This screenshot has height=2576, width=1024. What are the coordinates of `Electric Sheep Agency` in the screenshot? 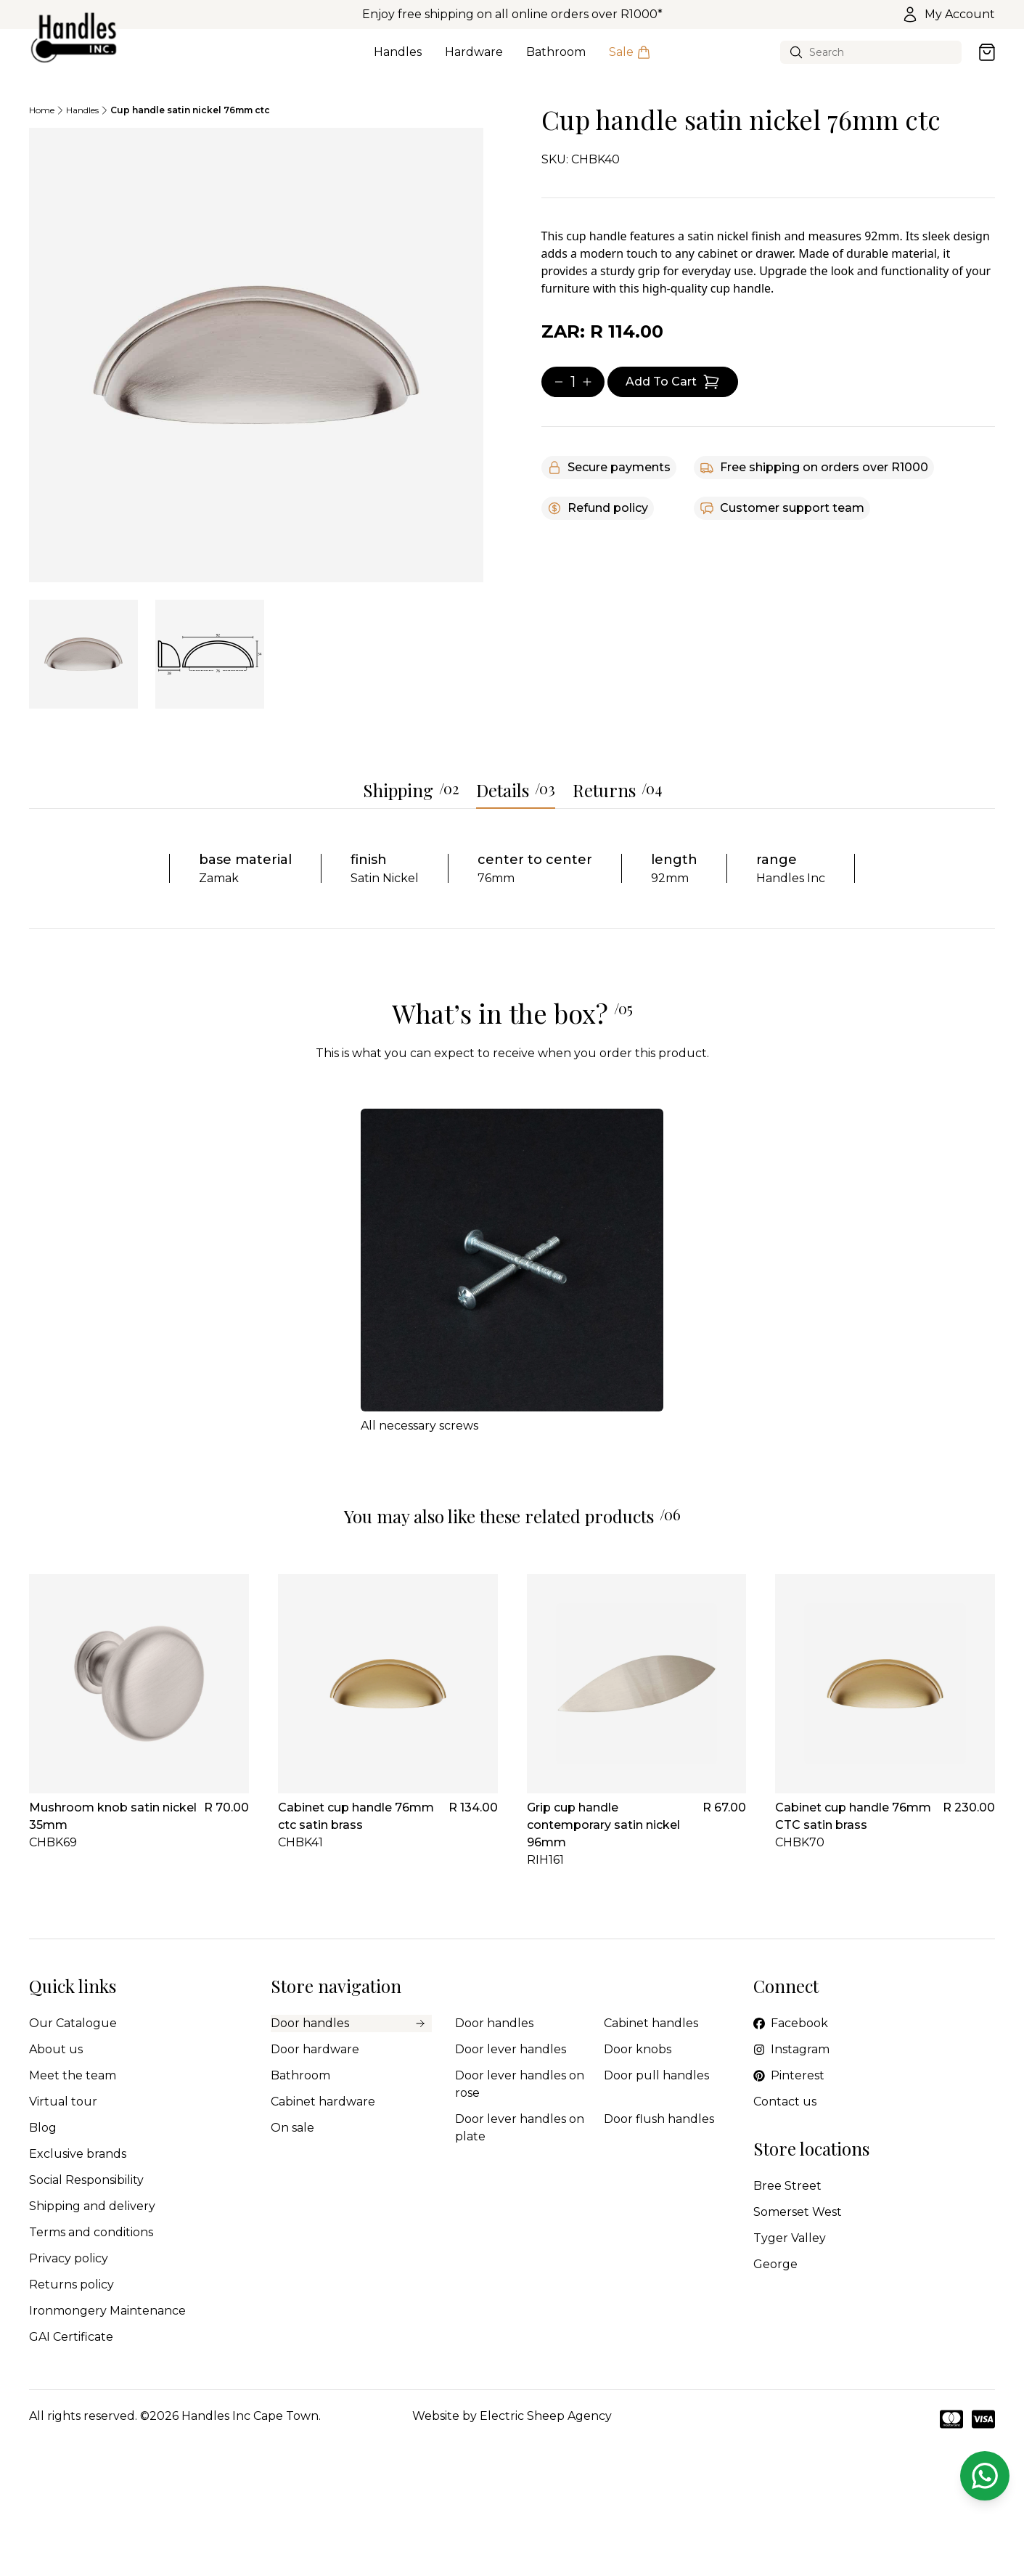 It's located at (546, 2416).